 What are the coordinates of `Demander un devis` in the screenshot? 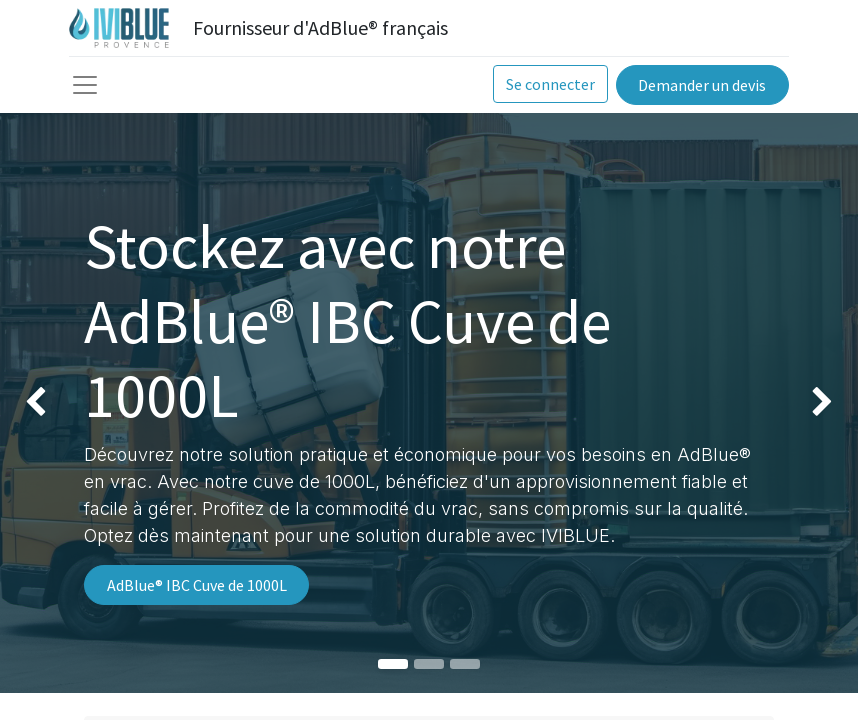 It's located at (702, 85).